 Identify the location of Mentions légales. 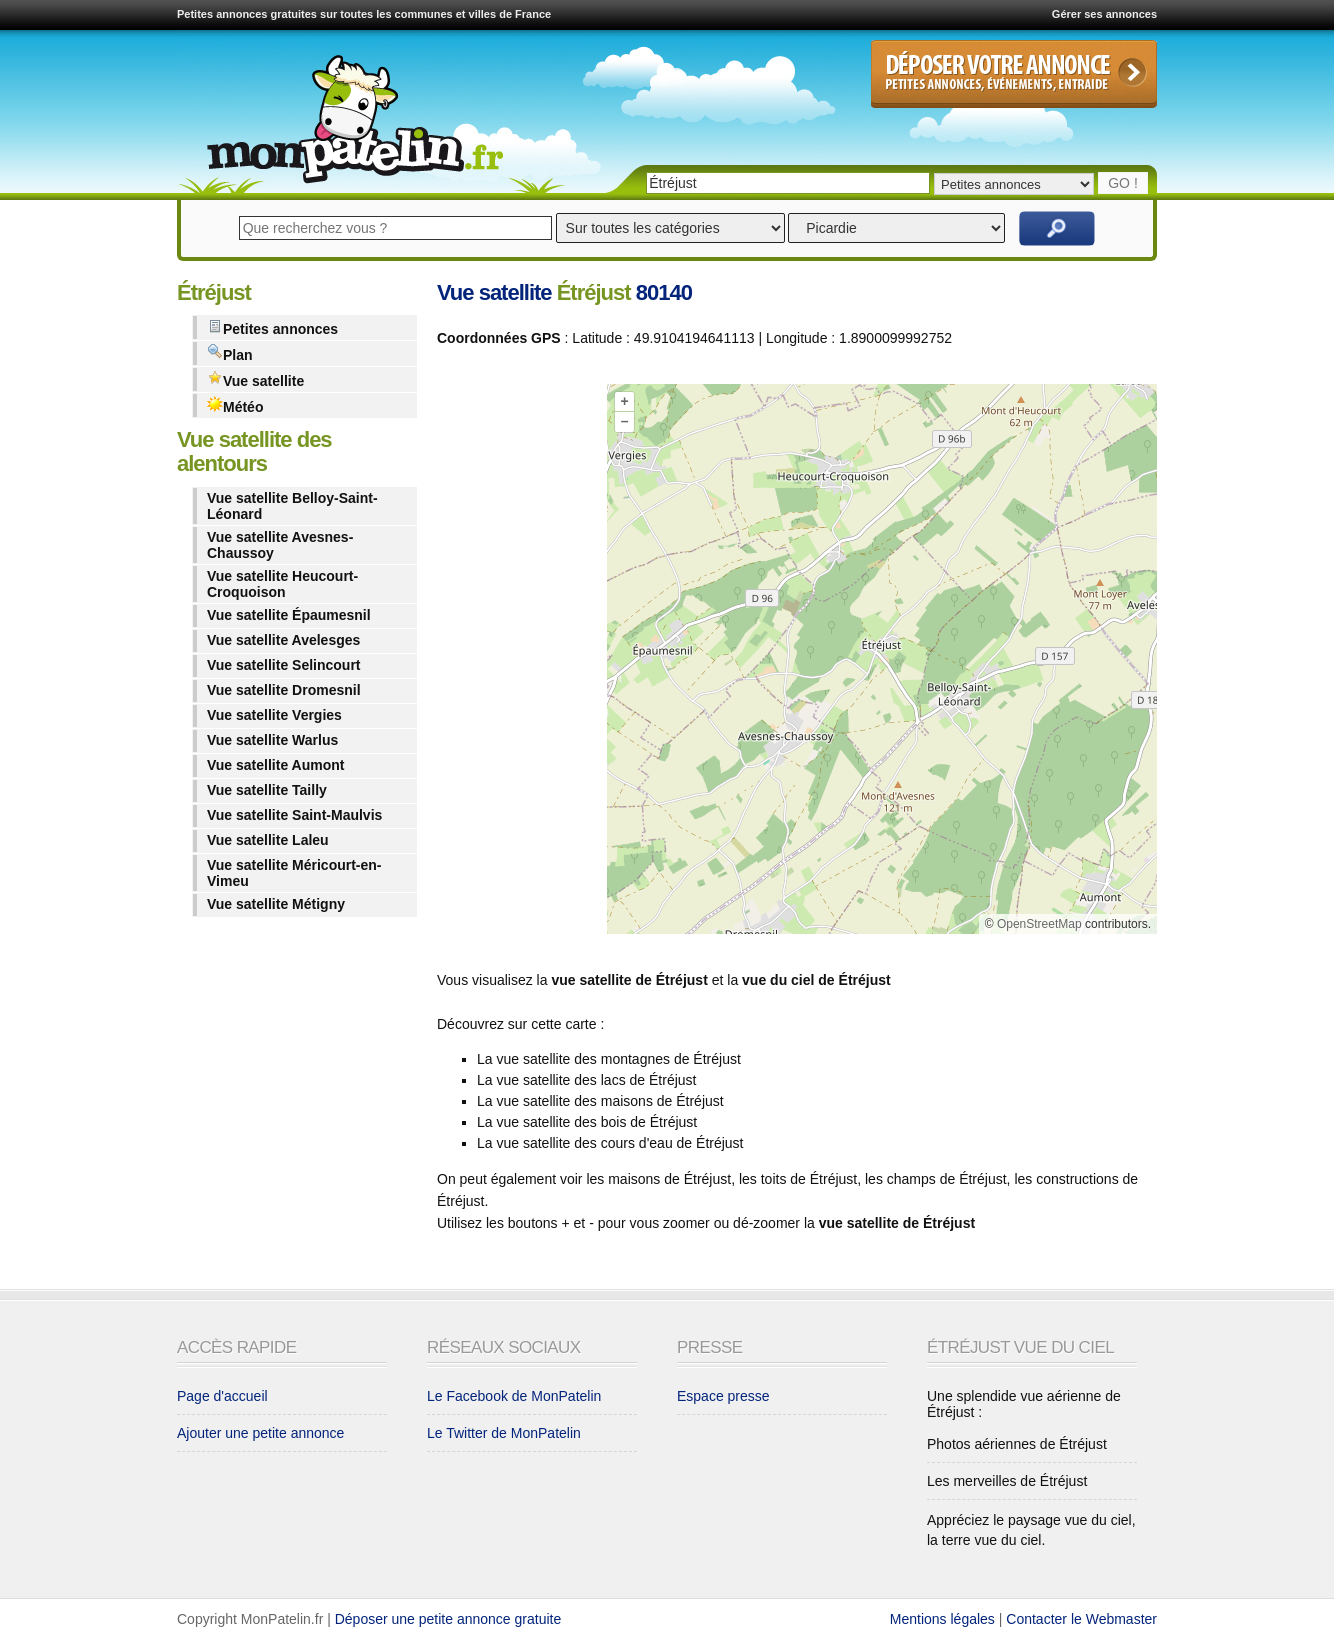
(942, 1619).